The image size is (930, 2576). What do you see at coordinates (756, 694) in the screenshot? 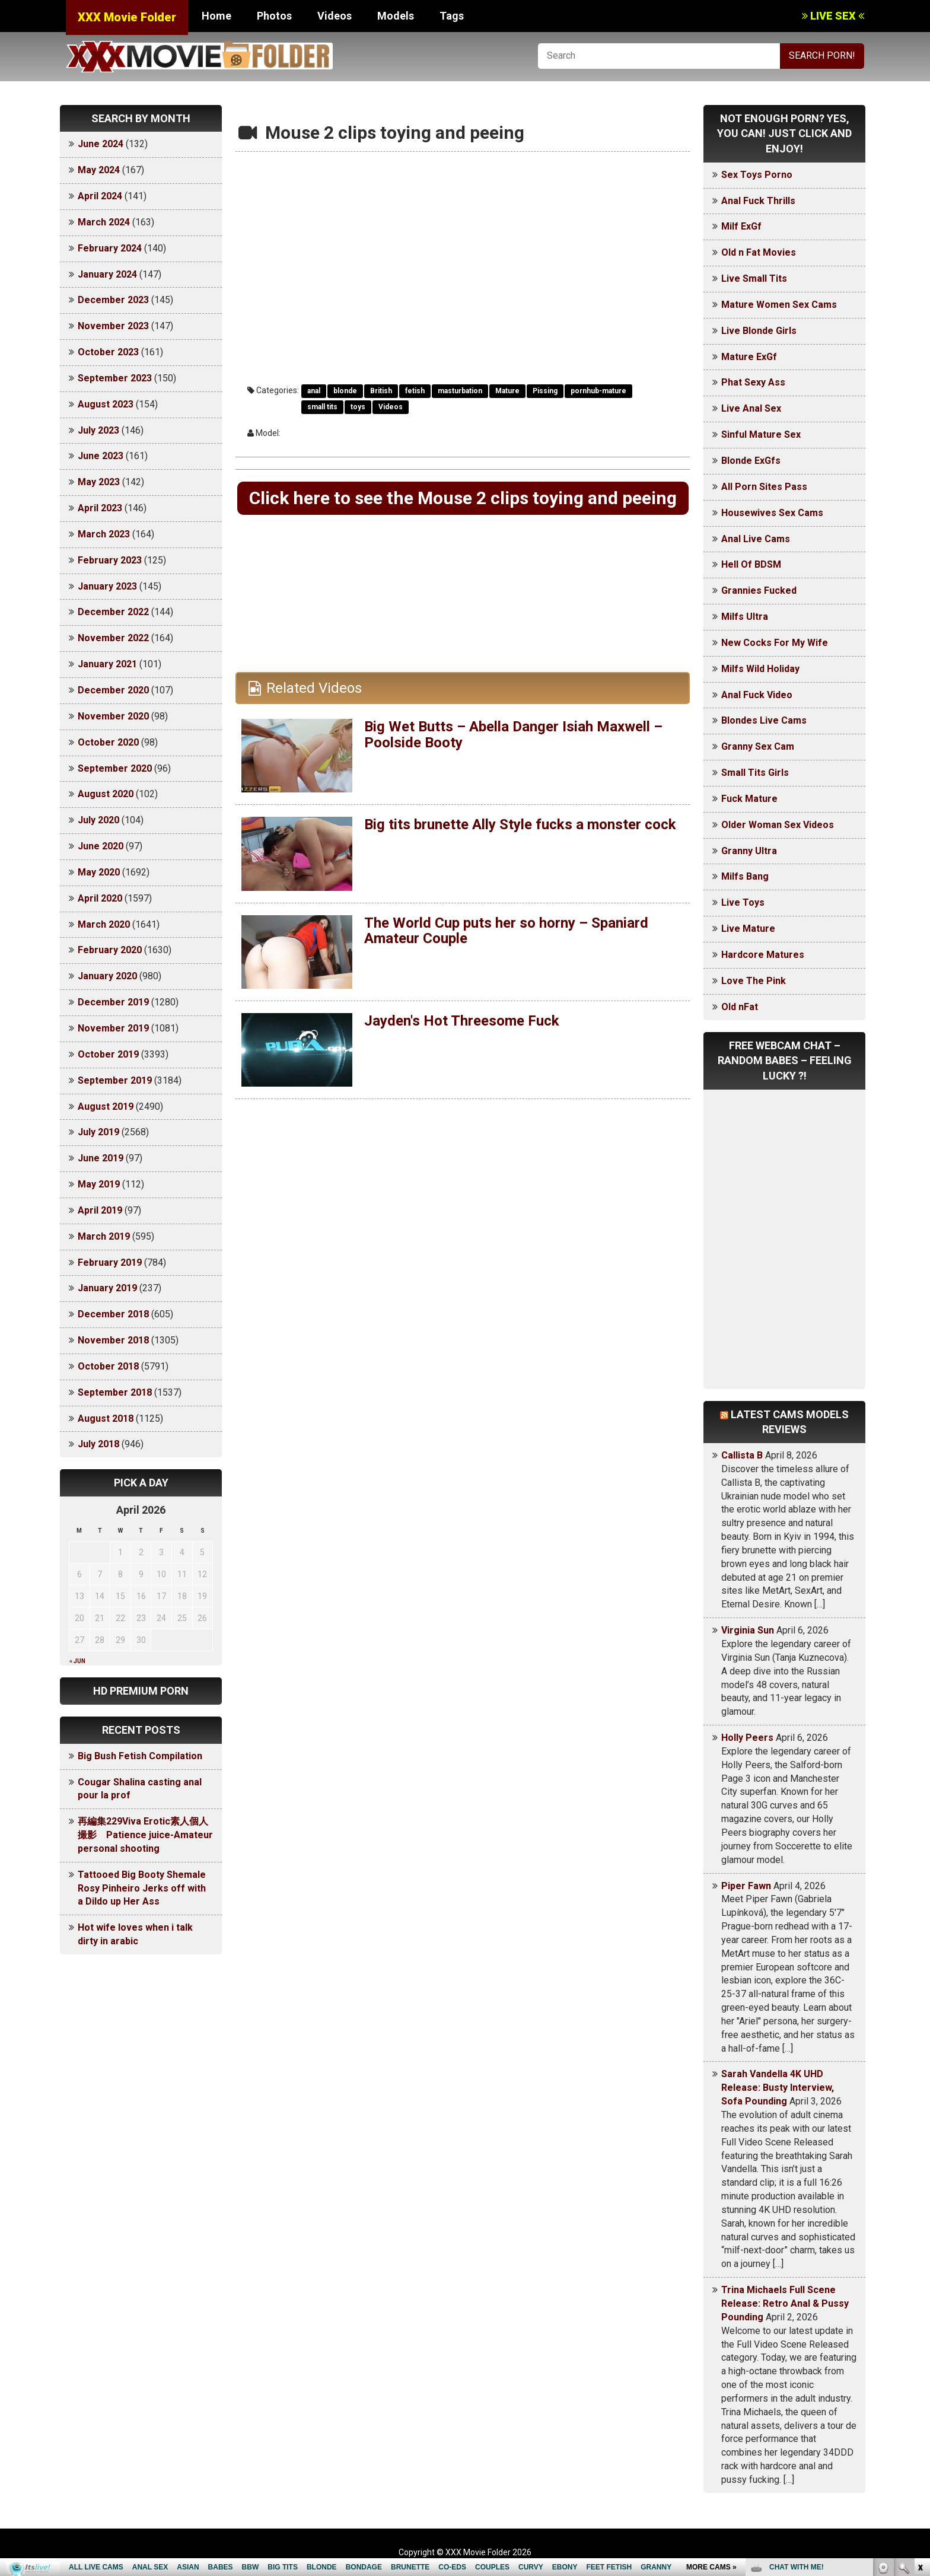
I see `Anal Fuck Video` at bounding box center [756, 694].